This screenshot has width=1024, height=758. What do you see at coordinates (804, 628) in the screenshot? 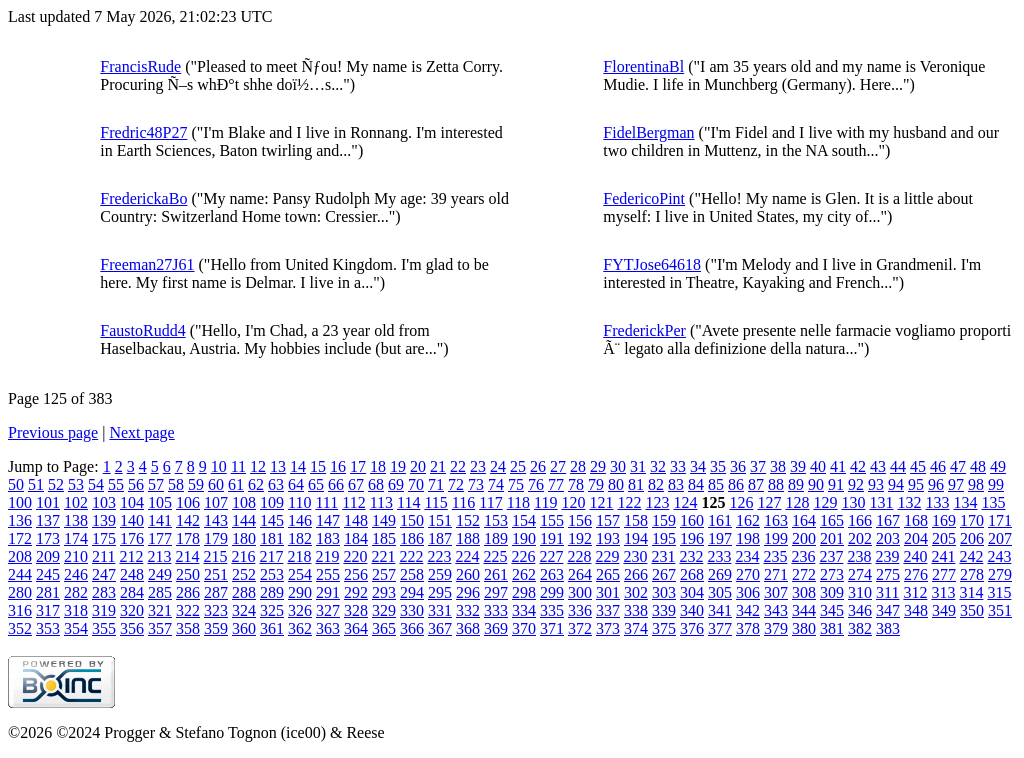
I see `380` at bounding box center [804, 628].